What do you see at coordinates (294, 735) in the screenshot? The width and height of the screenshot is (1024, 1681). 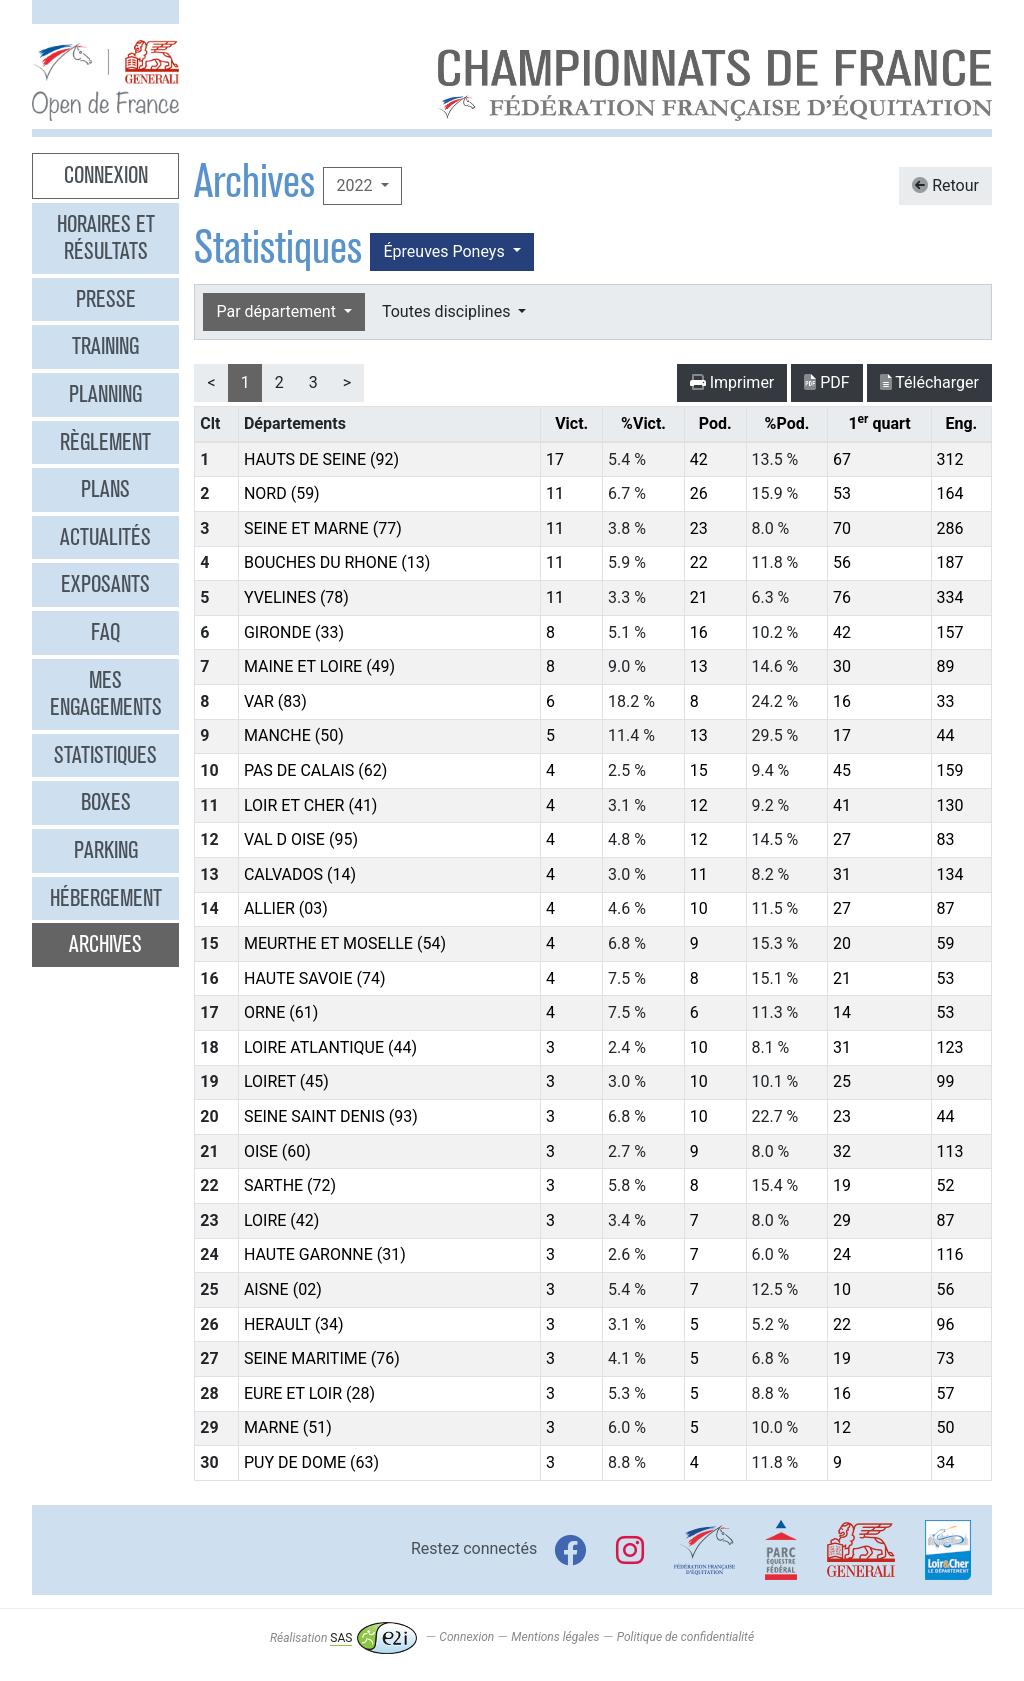 I see `MANCHE (50)` at bounding box center [294, 735].